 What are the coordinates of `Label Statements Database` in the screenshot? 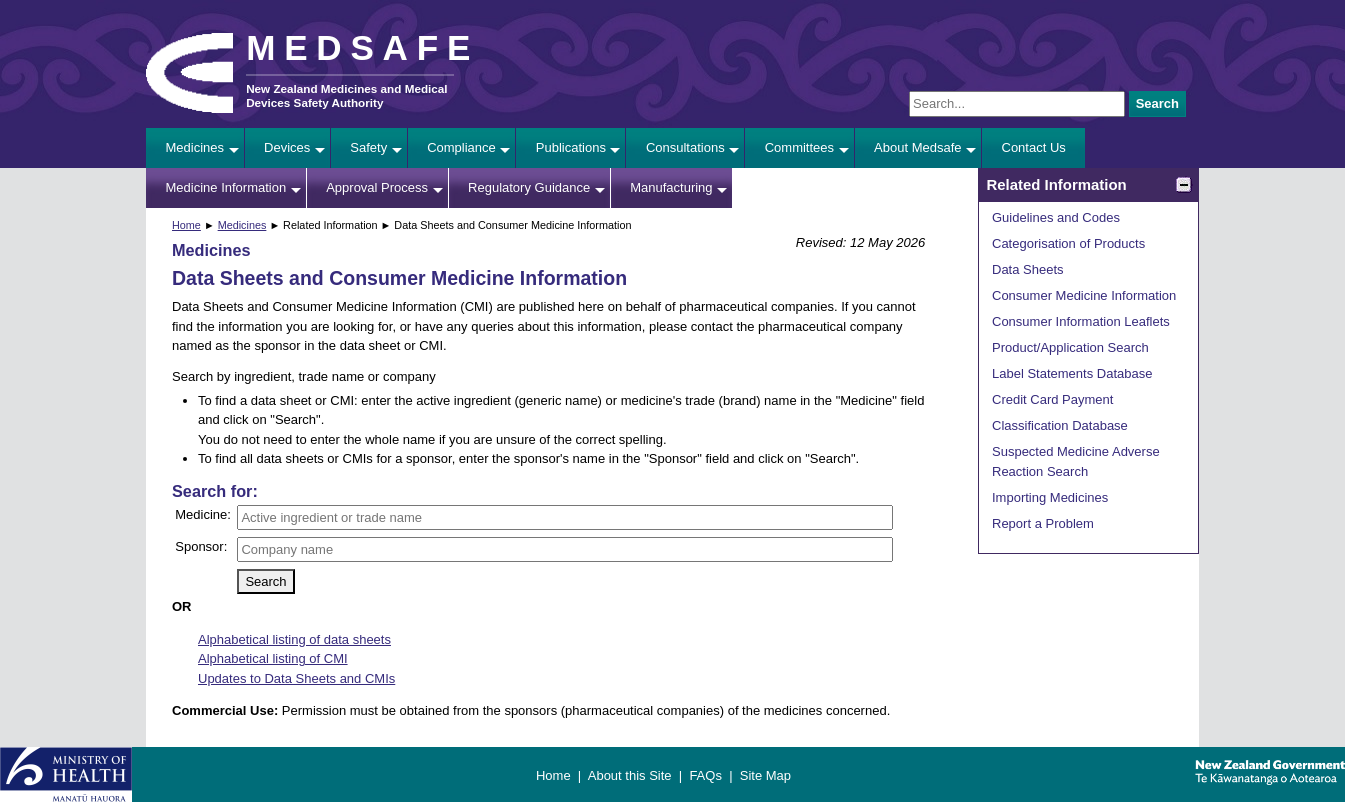 It's located at (1072, 373).